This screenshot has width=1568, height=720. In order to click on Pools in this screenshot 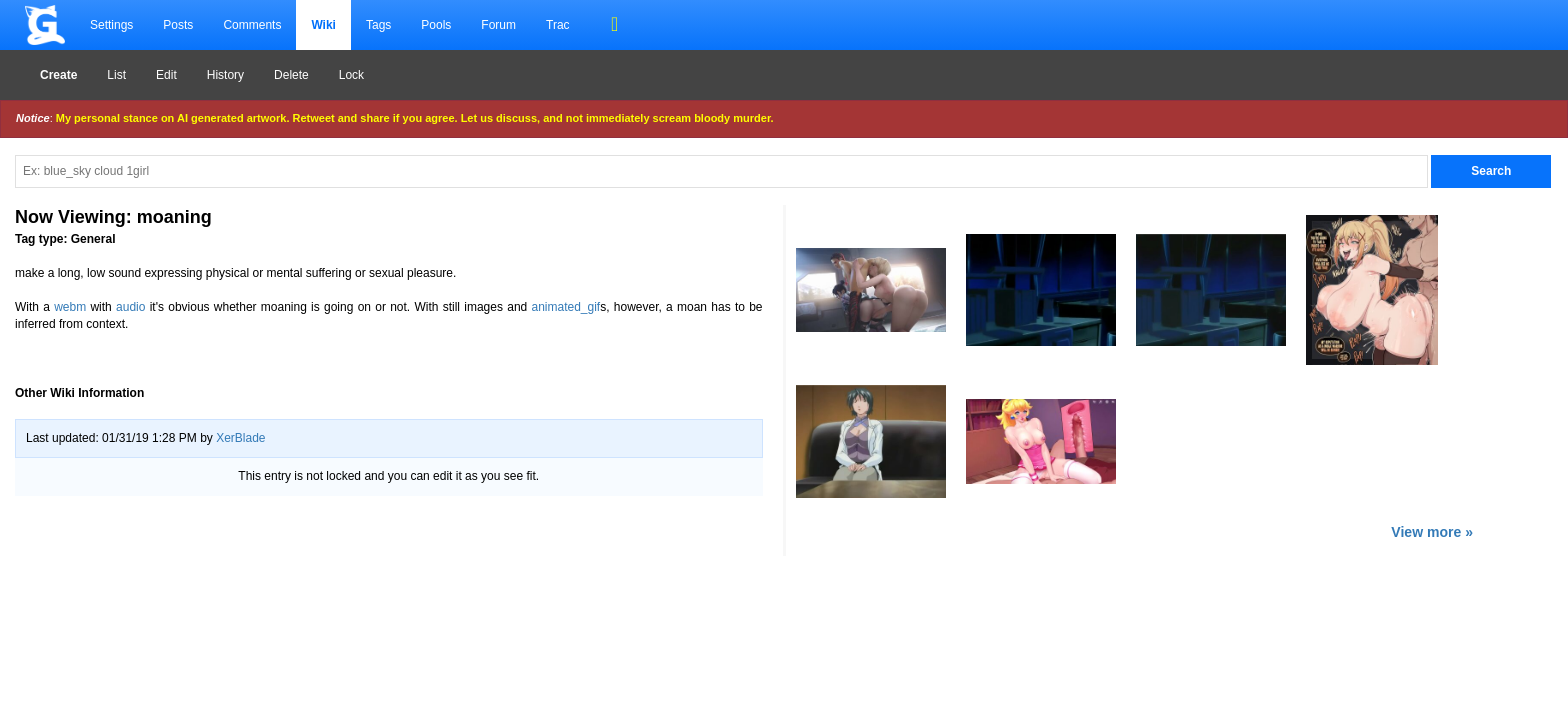, I will do `click(436, 25)`.